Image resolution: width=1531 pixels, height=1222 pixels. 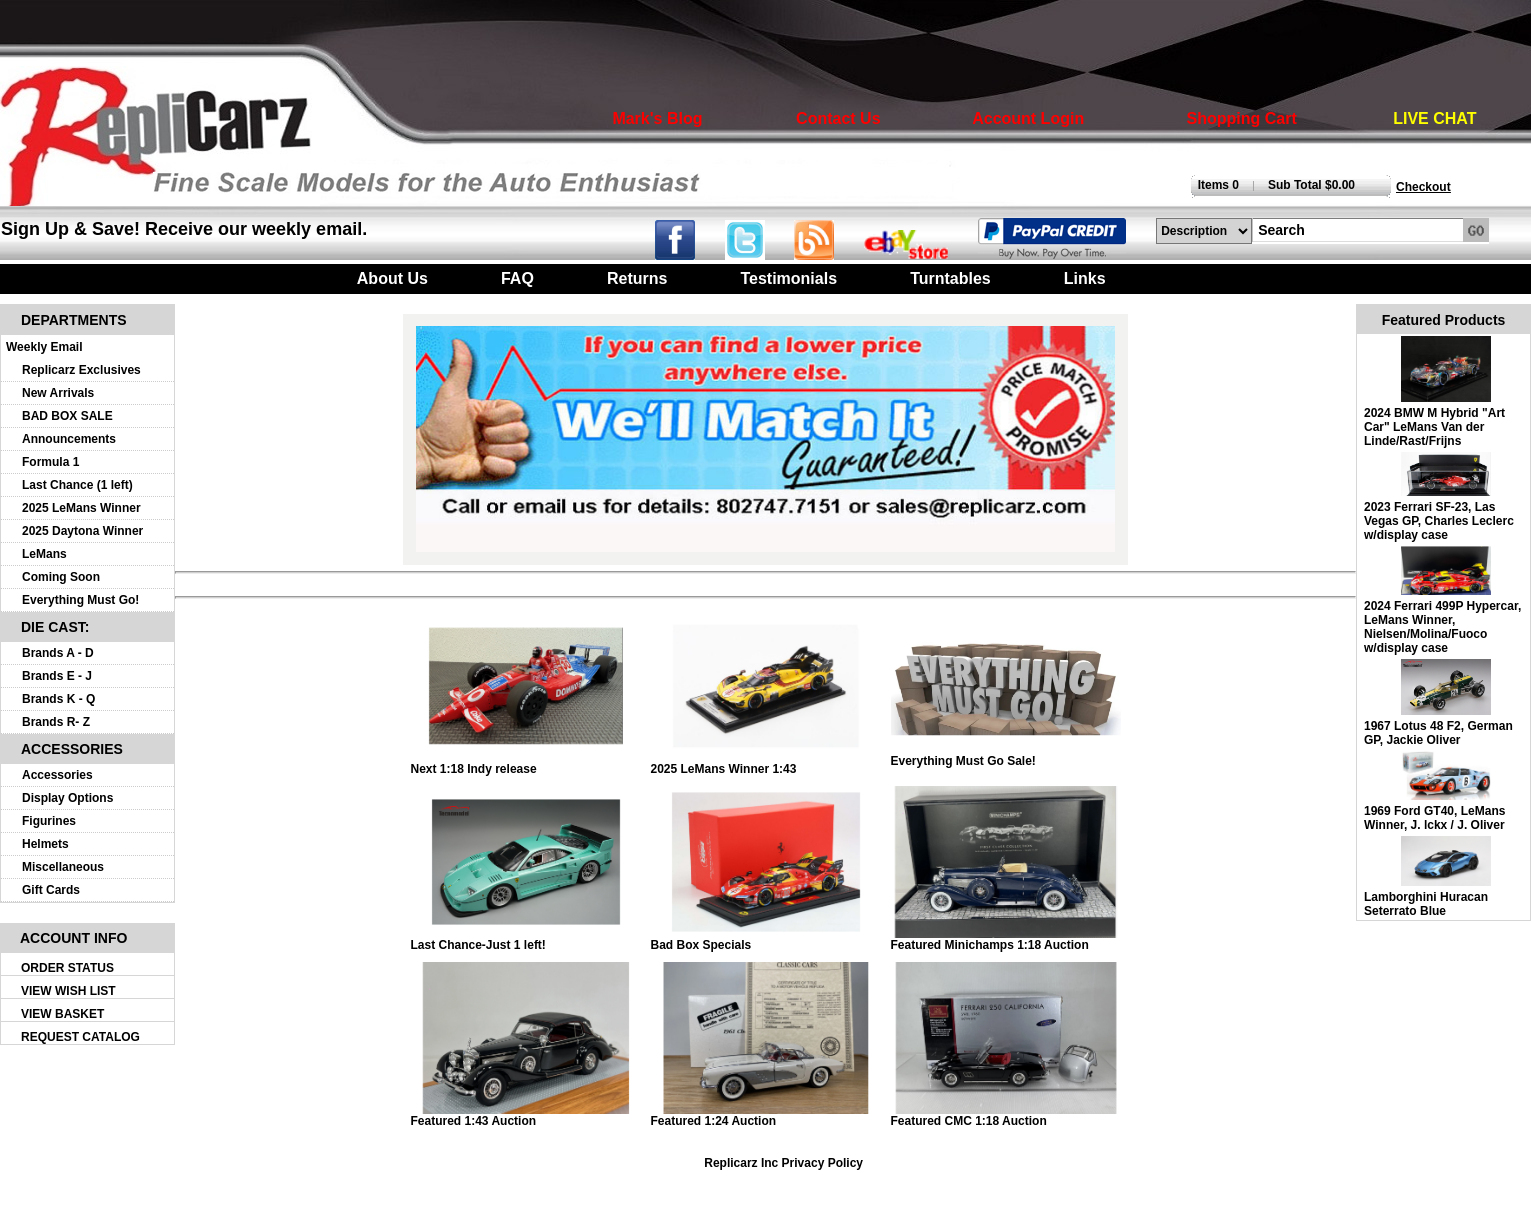 What do you see at coordinates (81, 370) in the screenshot?
I see `Replicarz Exclusives` at bounding box center [81, 370].